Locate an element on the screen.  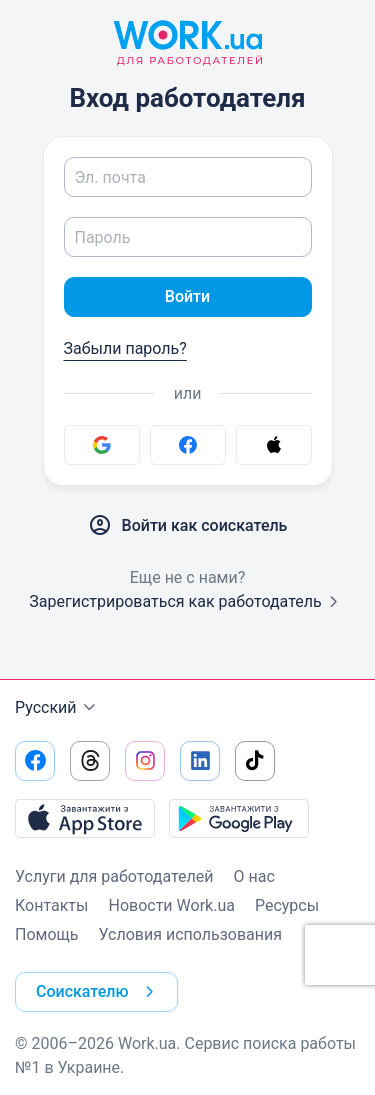
[Перейти на наш tiktok] is located at coordinates (255, 761).